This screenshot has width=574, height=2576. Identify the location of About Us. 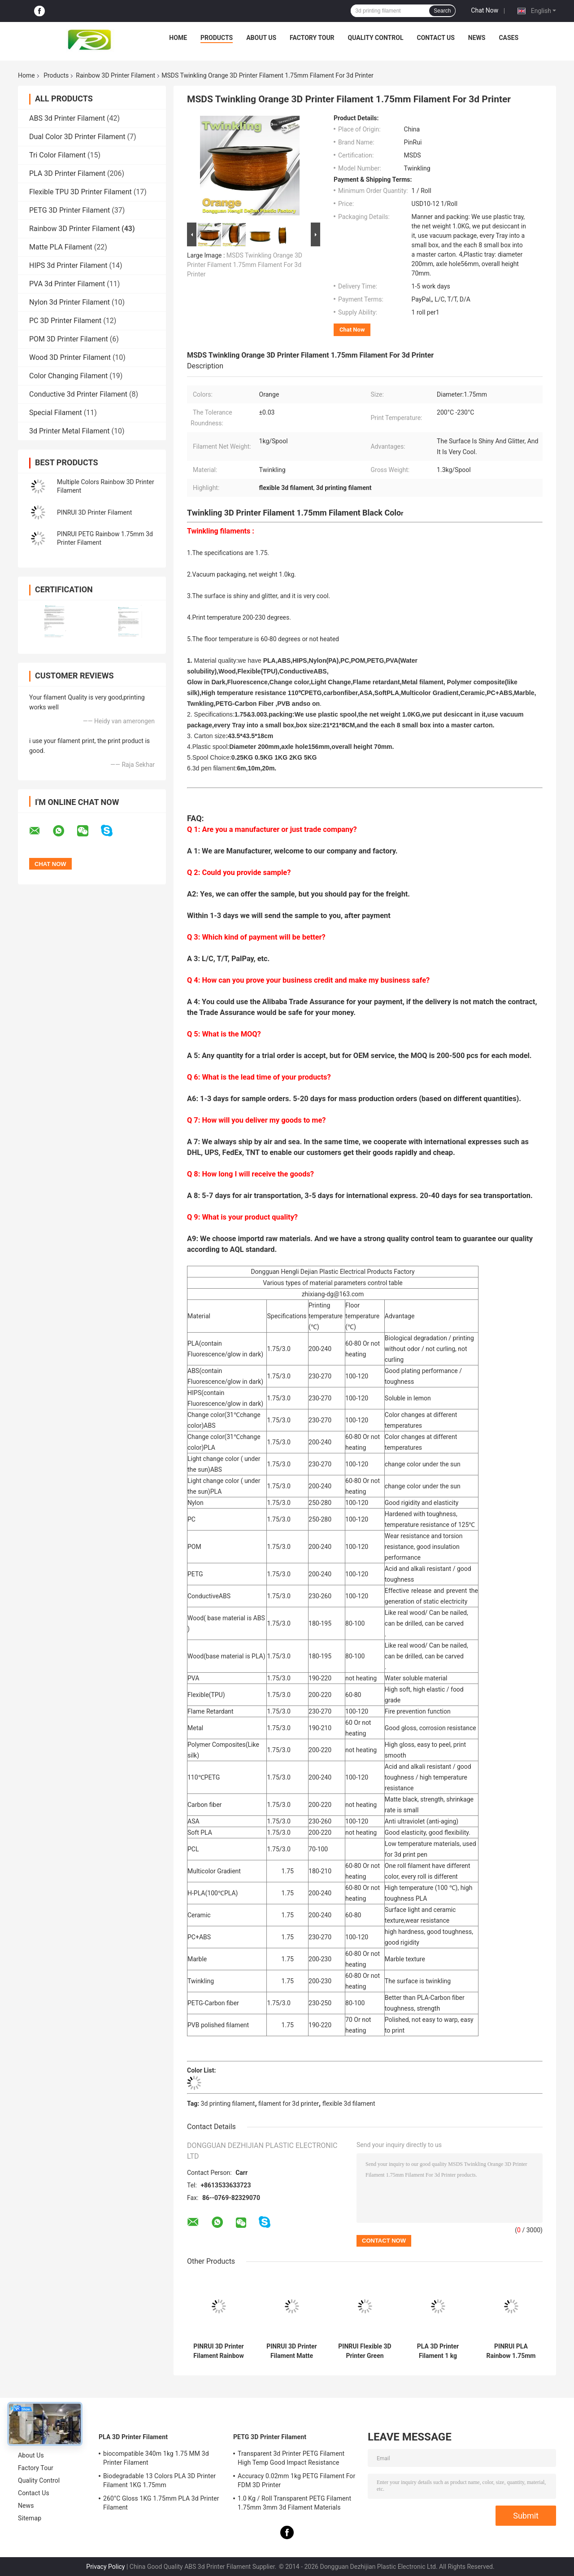
(261, 37).